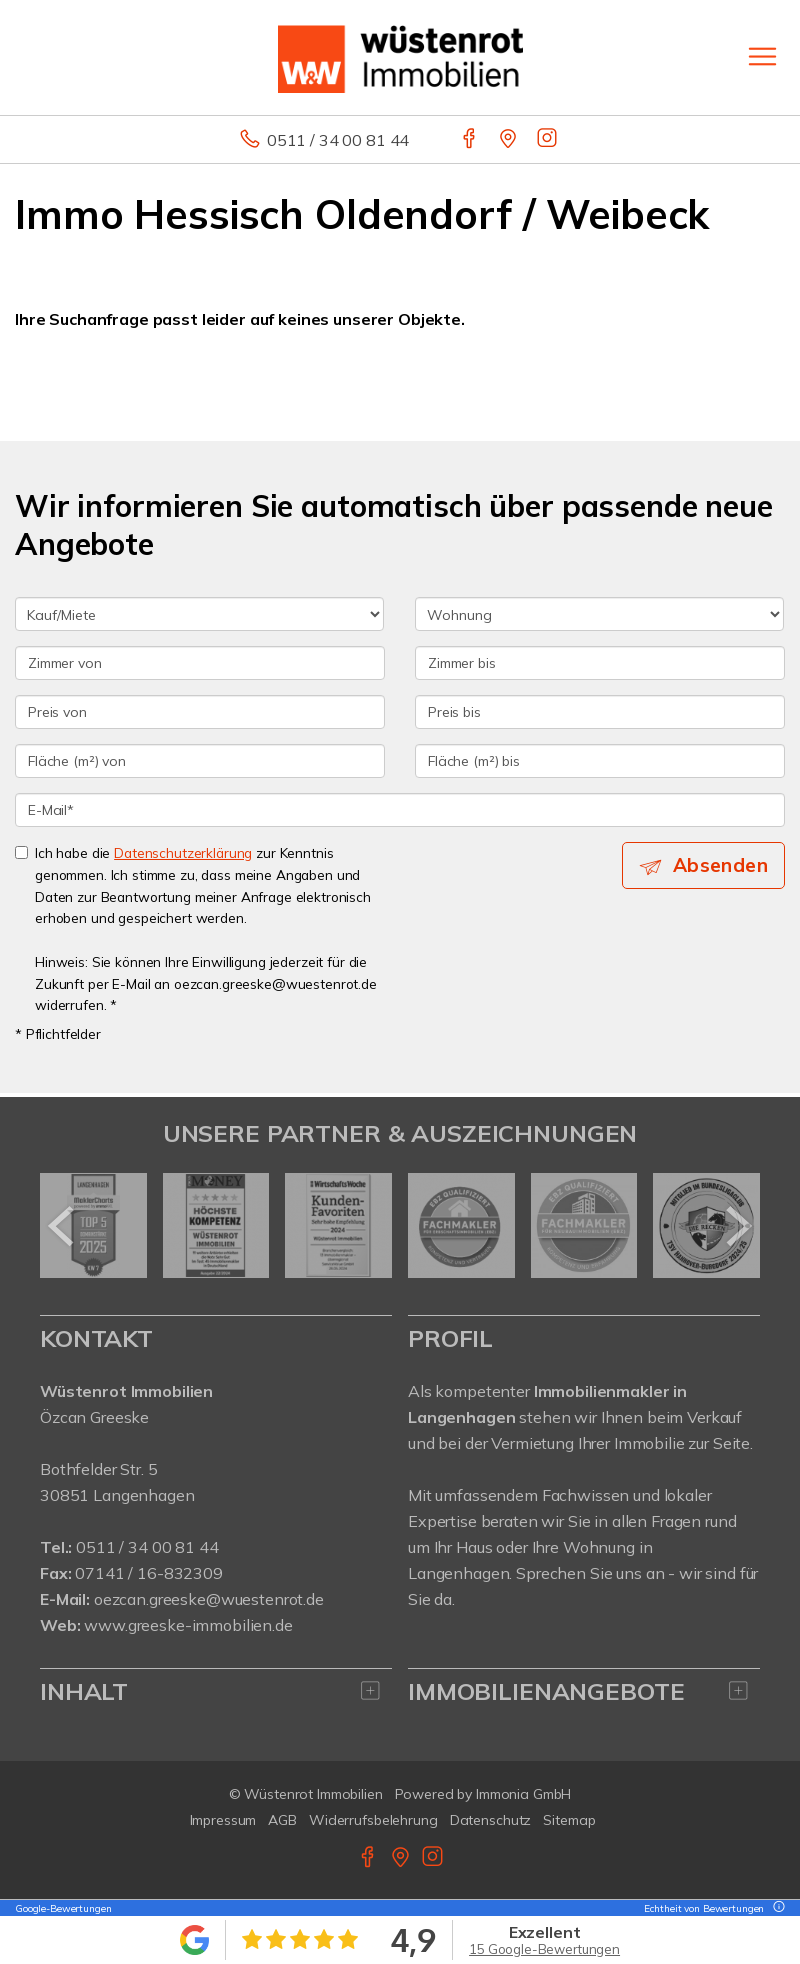 The width and height of the screenshot is (800, 1964). What do you see at coordinates (200, 761) in the screenshot?
I see `[Fläche (m²) von]` at bounding box center [200, 761].